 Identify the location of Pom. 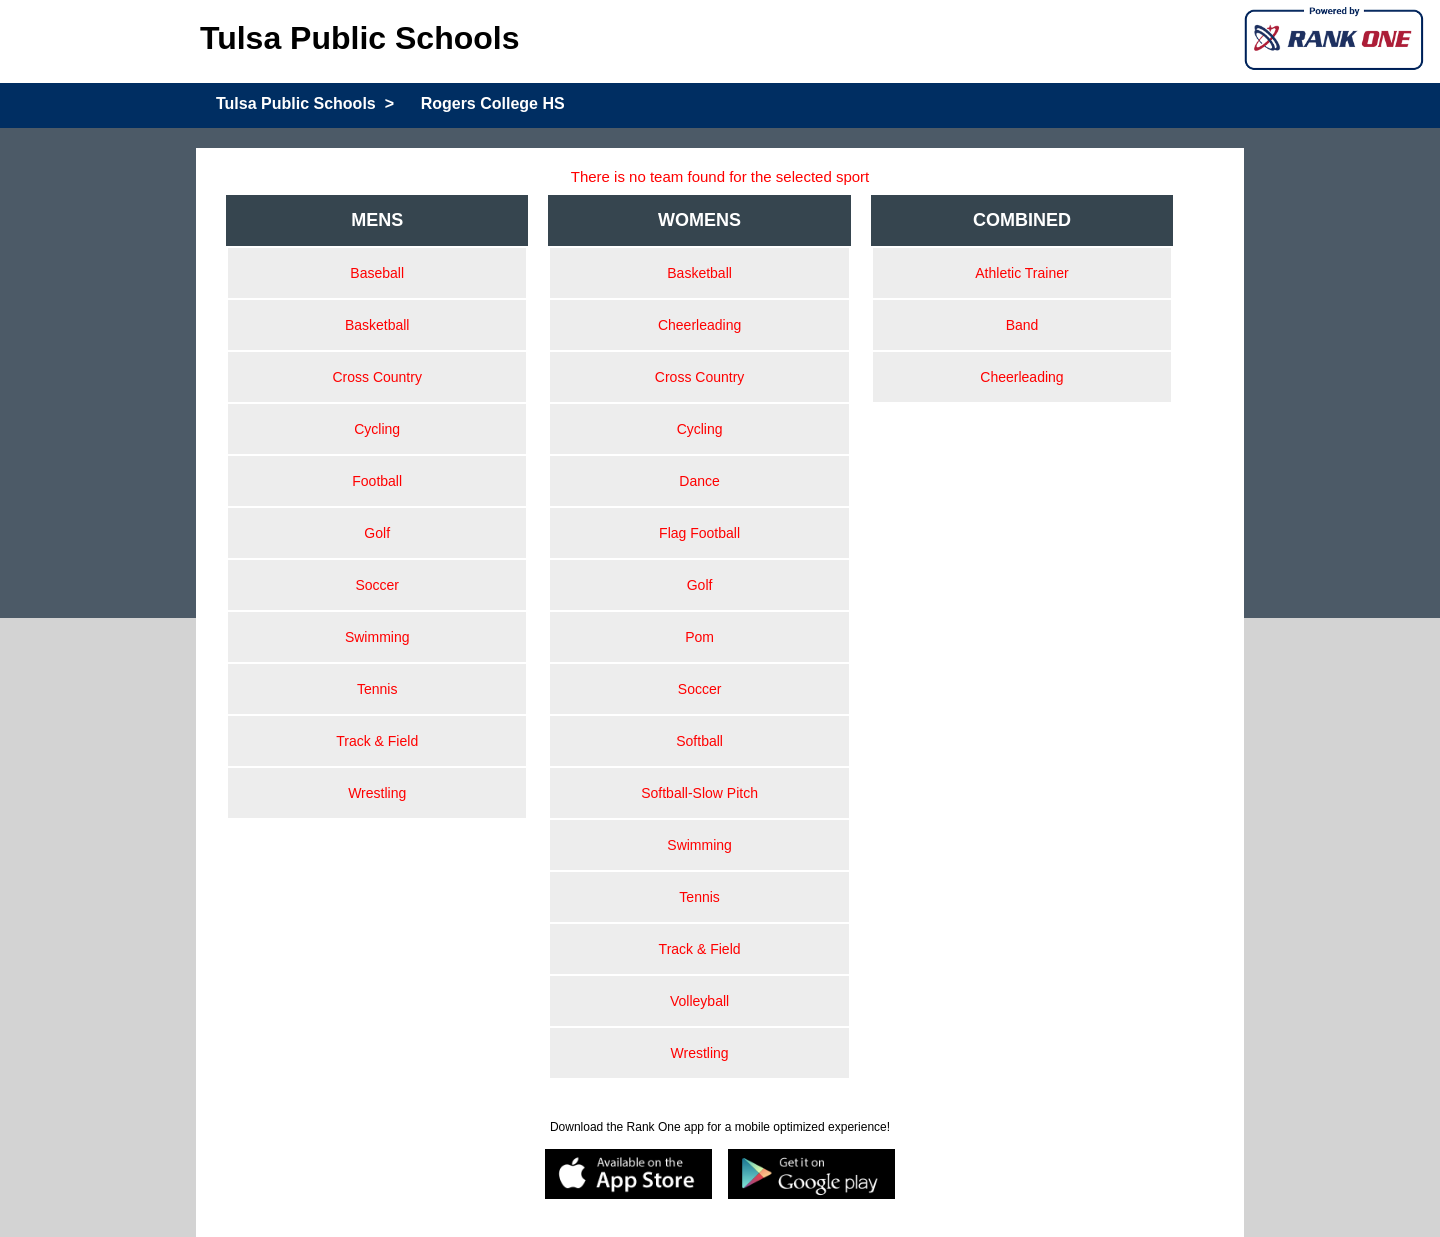
(699, 637).